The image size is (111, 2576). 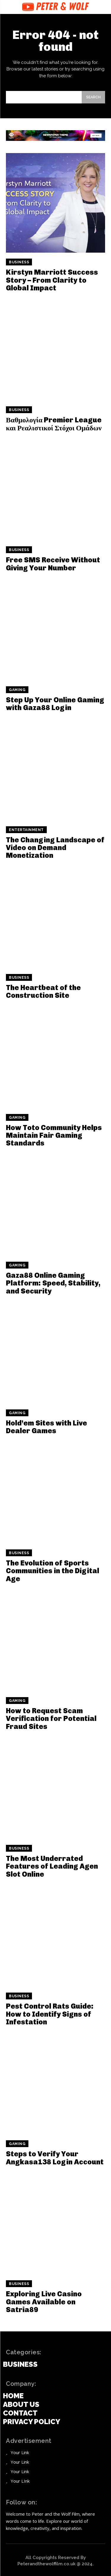 What do you see at coordinates (53, 564) in the screenshot?
I see `Free SMS Receive Without Giving Your Number` at bounding box center [53, 564].